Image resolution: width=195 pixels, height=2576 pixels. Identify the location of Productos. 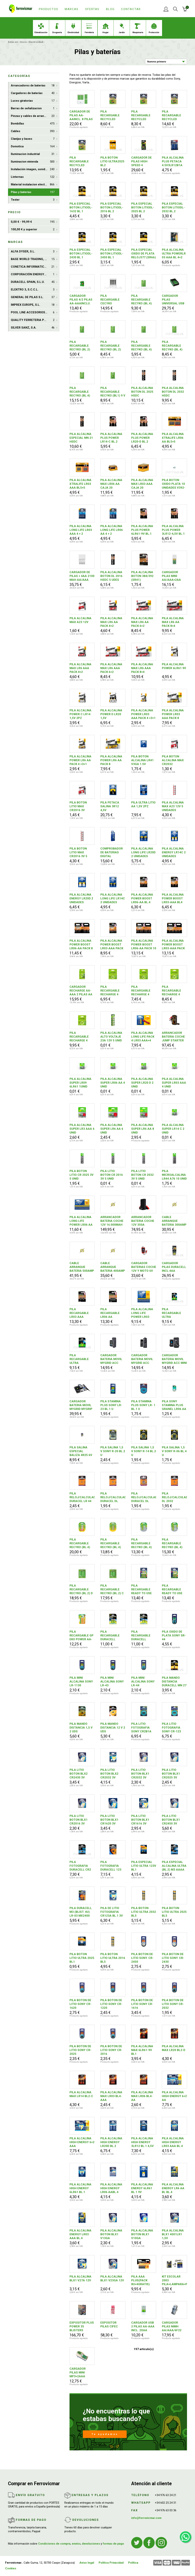
(48, 9).